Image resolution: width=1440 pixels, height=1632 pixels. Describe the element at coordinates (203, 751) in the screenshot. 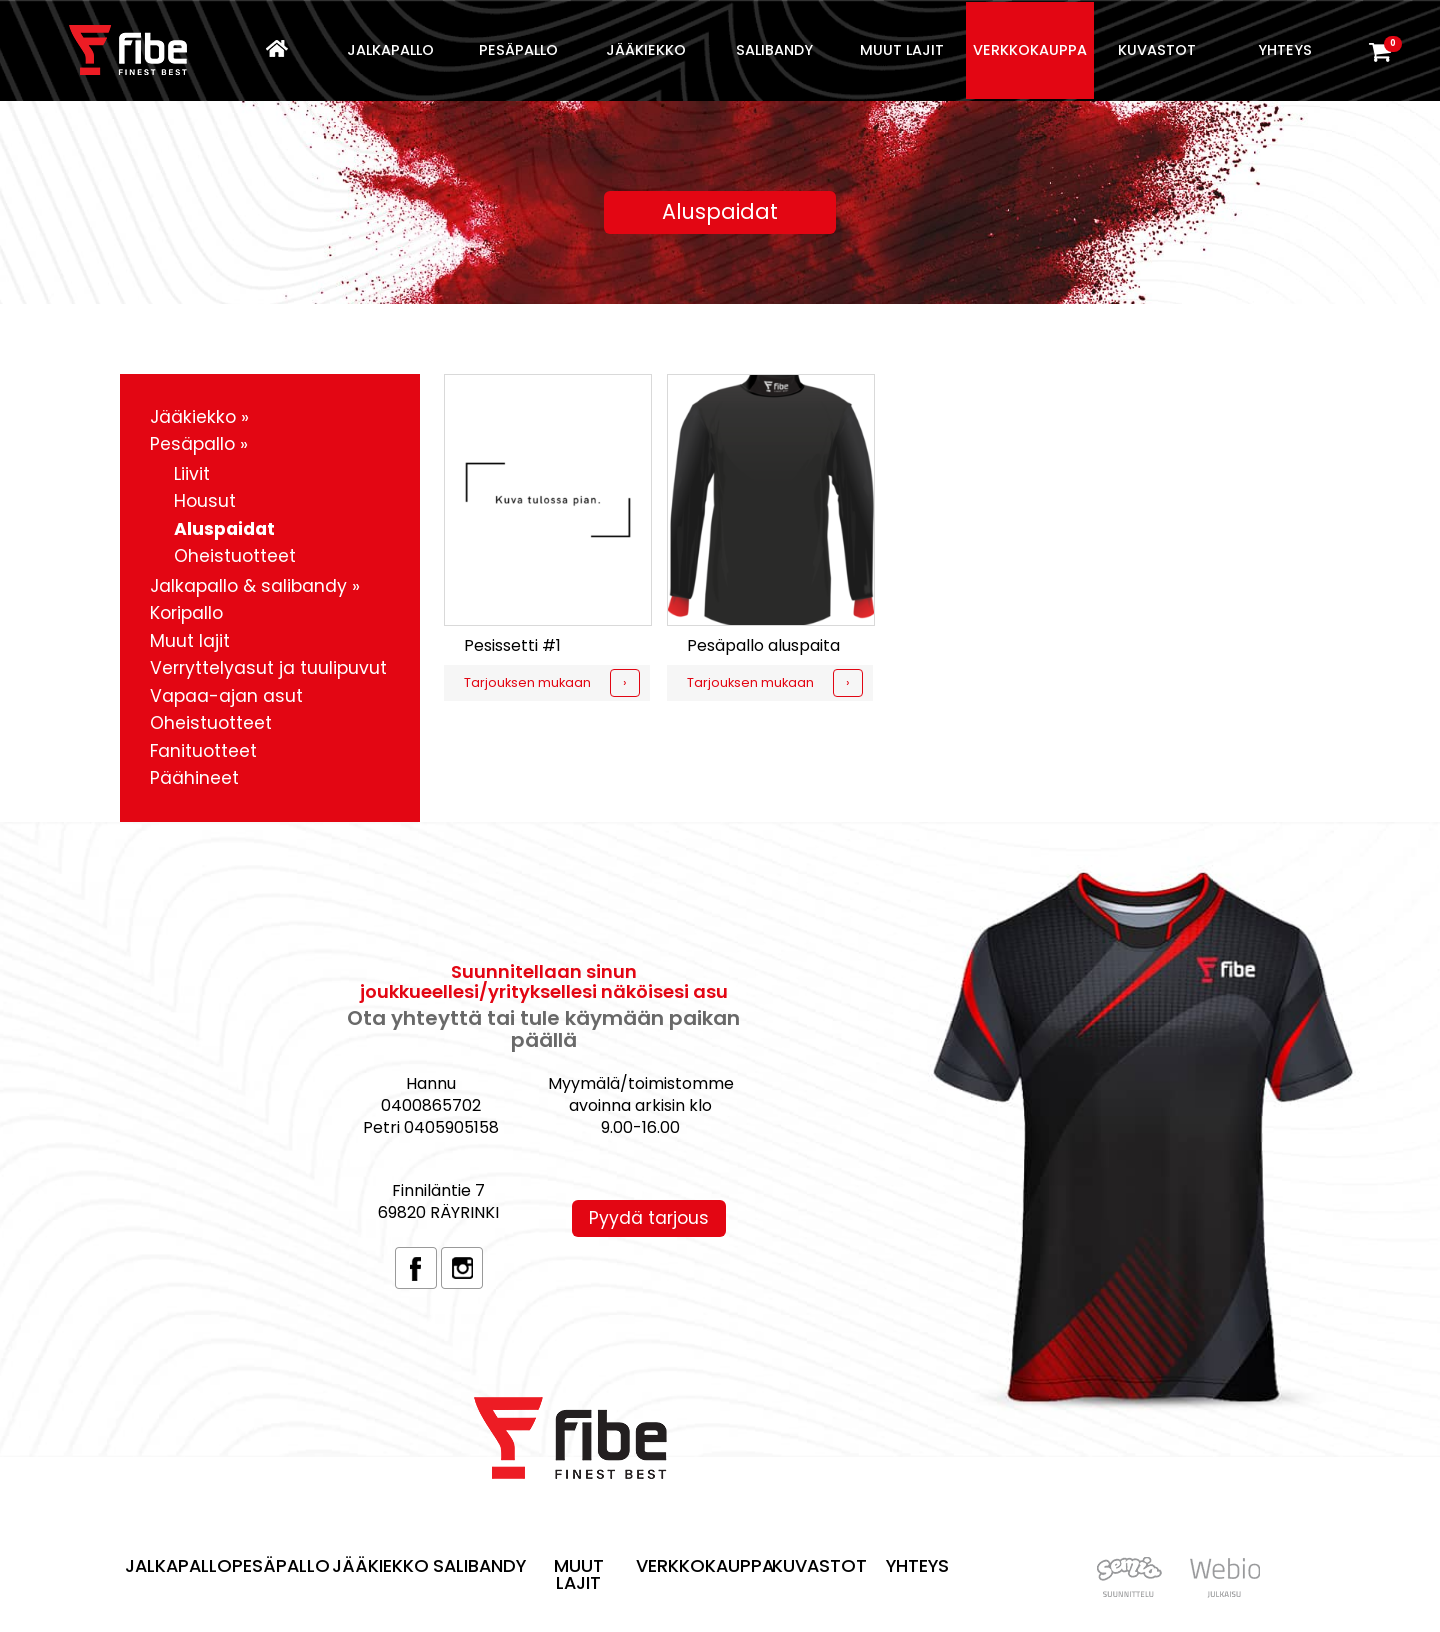

I see `Fanituotteet` at that location.